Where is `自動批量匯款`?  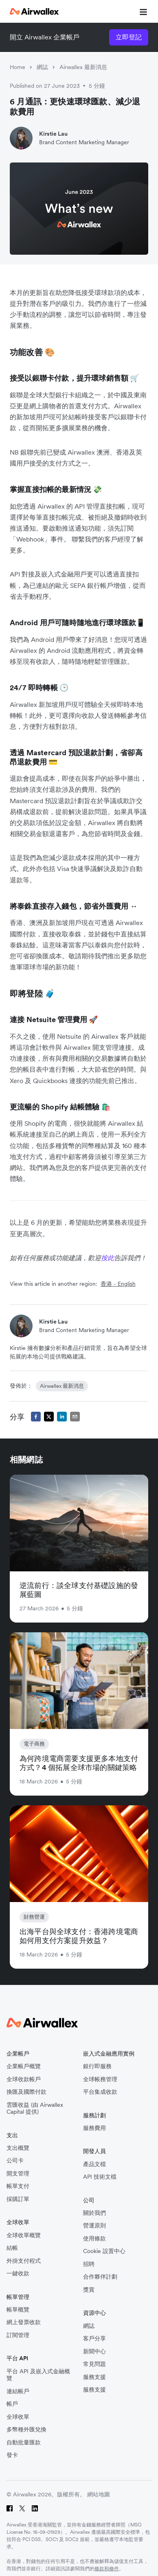 自動批量匯款 is located at coordinates (24, 2442).